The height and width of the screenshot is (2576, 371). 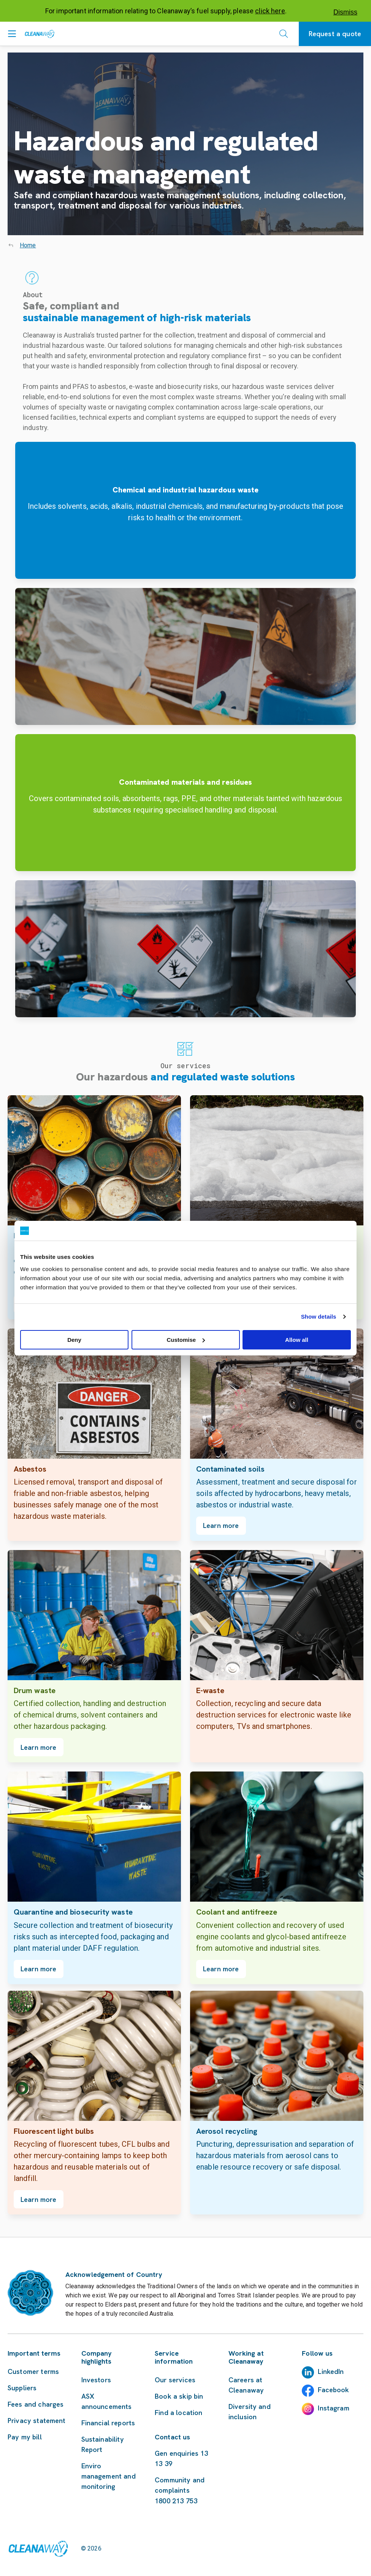 I want to click on [Open search], so click(x=283, y=34).